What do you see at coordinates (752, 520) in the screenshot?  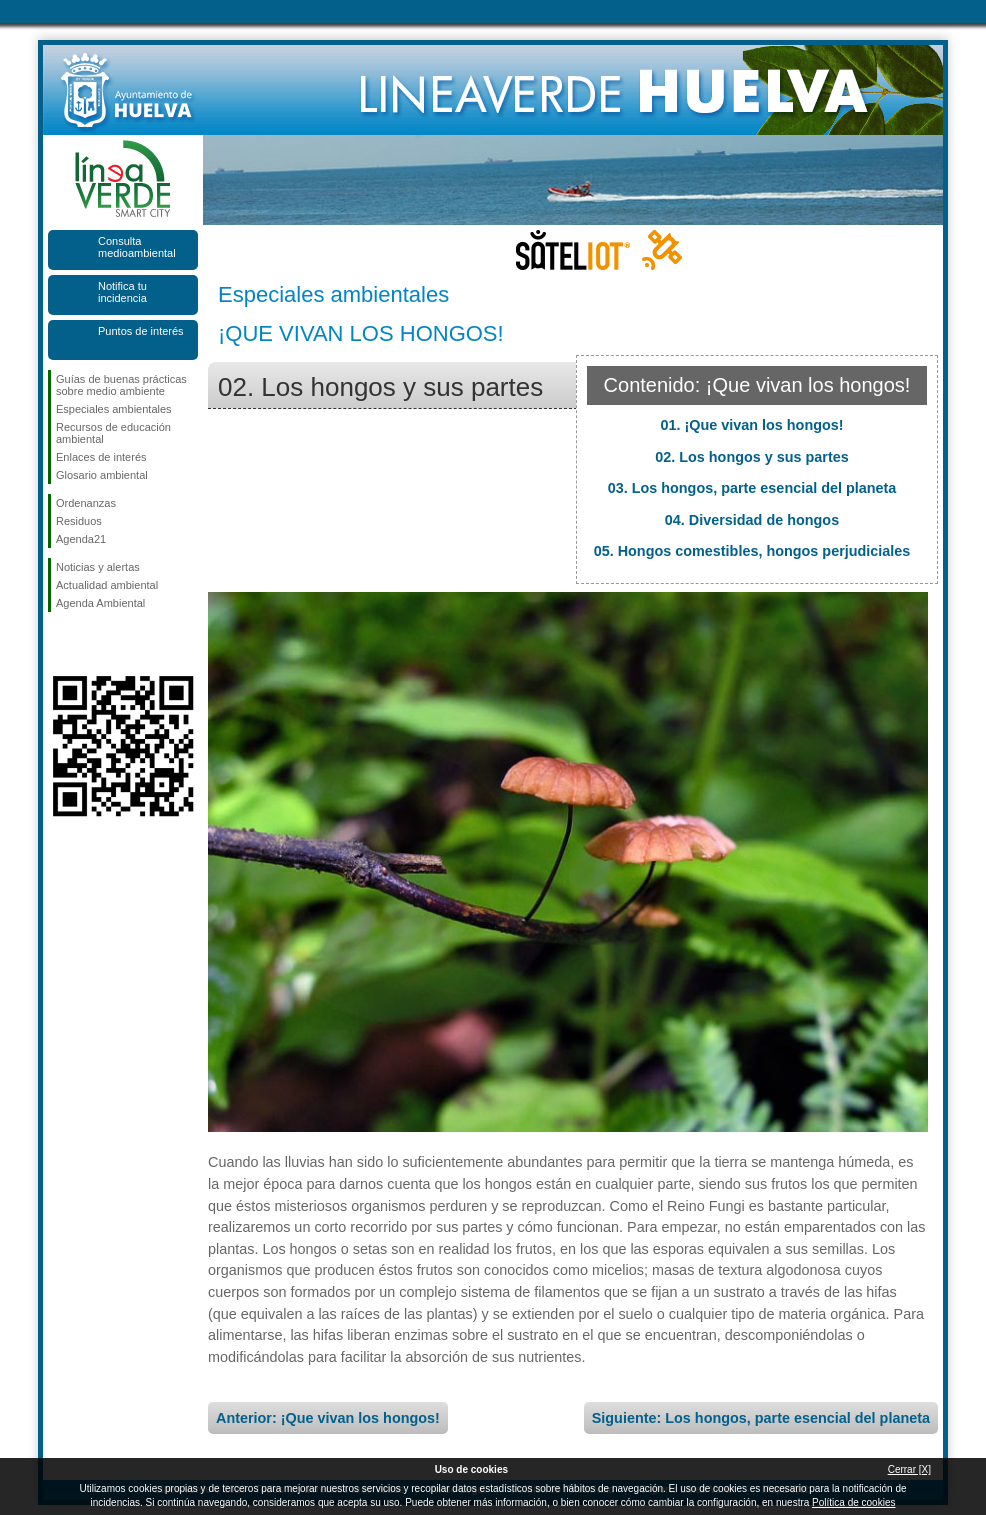 I see `04. Diversidad de hongos` at bounding box center [752, 520].